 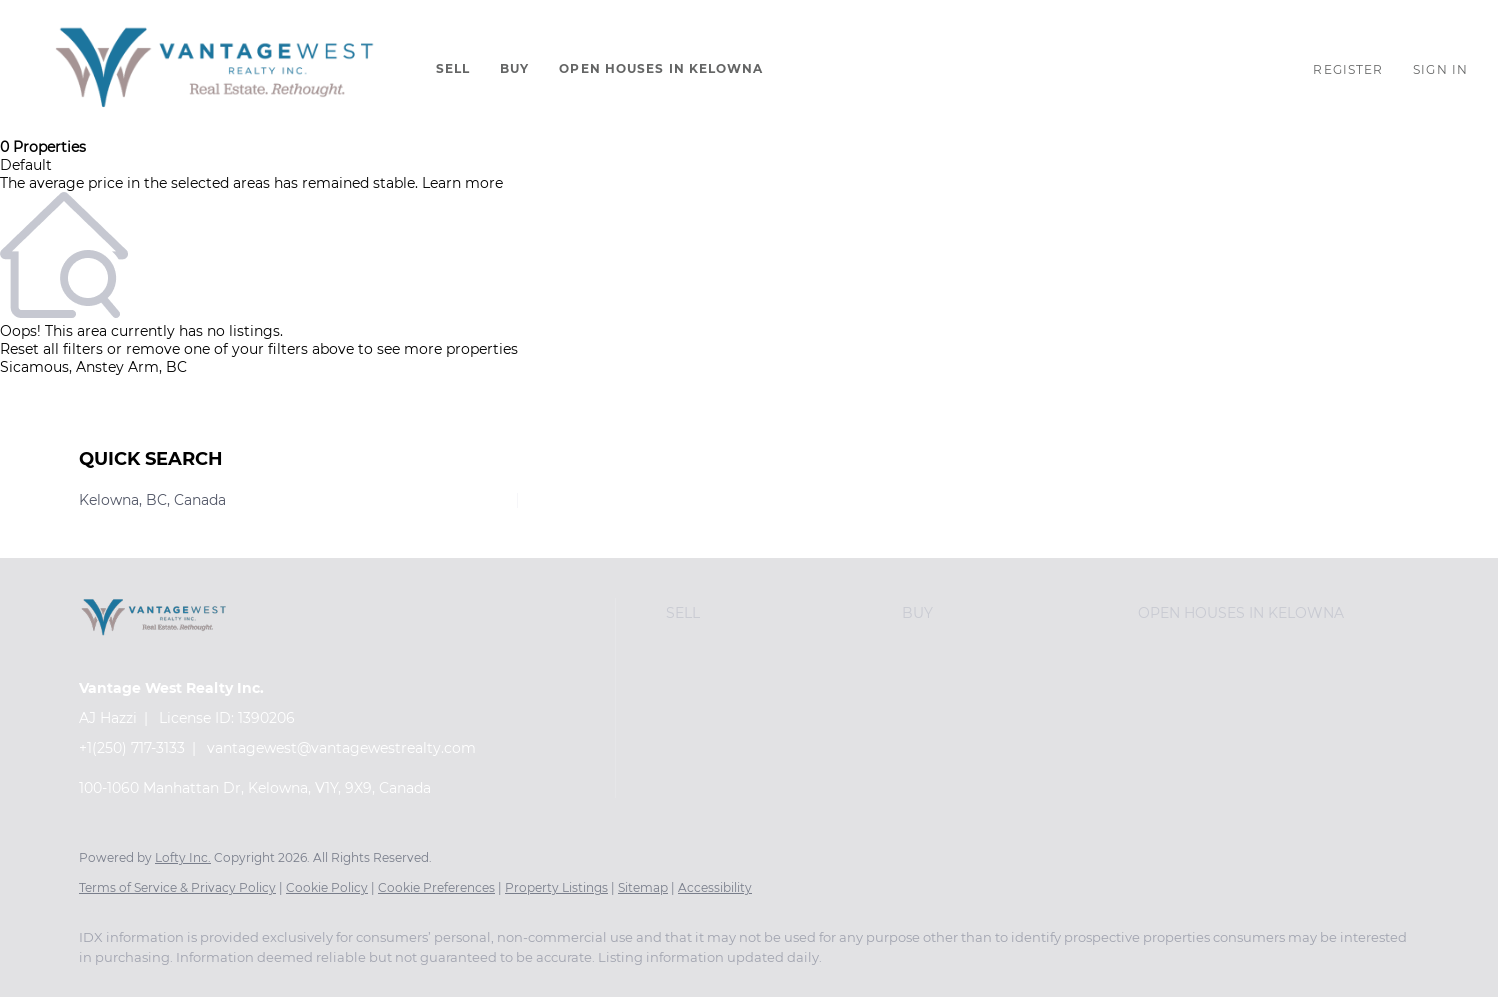 What do you see at coordinates (556, 887) in the screenshot?
I see `Property Listings` at bounding box center [556, 887].